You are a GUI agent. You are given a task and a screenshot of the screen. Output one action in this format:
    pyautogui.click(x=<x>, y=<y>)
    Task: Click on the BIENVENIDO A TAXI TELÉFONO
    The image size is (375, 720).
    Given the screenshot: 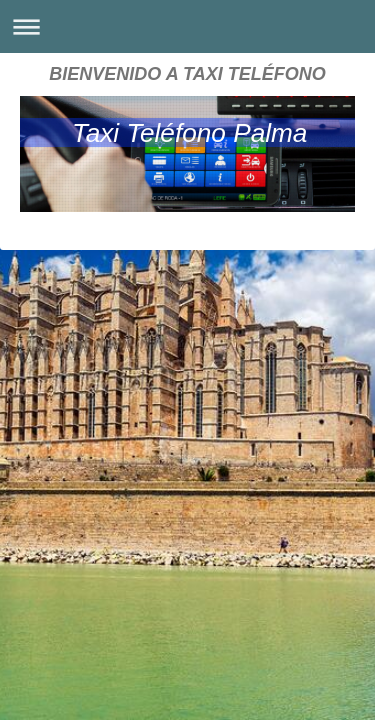 What is the action you would take?
    pyautogui.click(x=187, y=74)
    